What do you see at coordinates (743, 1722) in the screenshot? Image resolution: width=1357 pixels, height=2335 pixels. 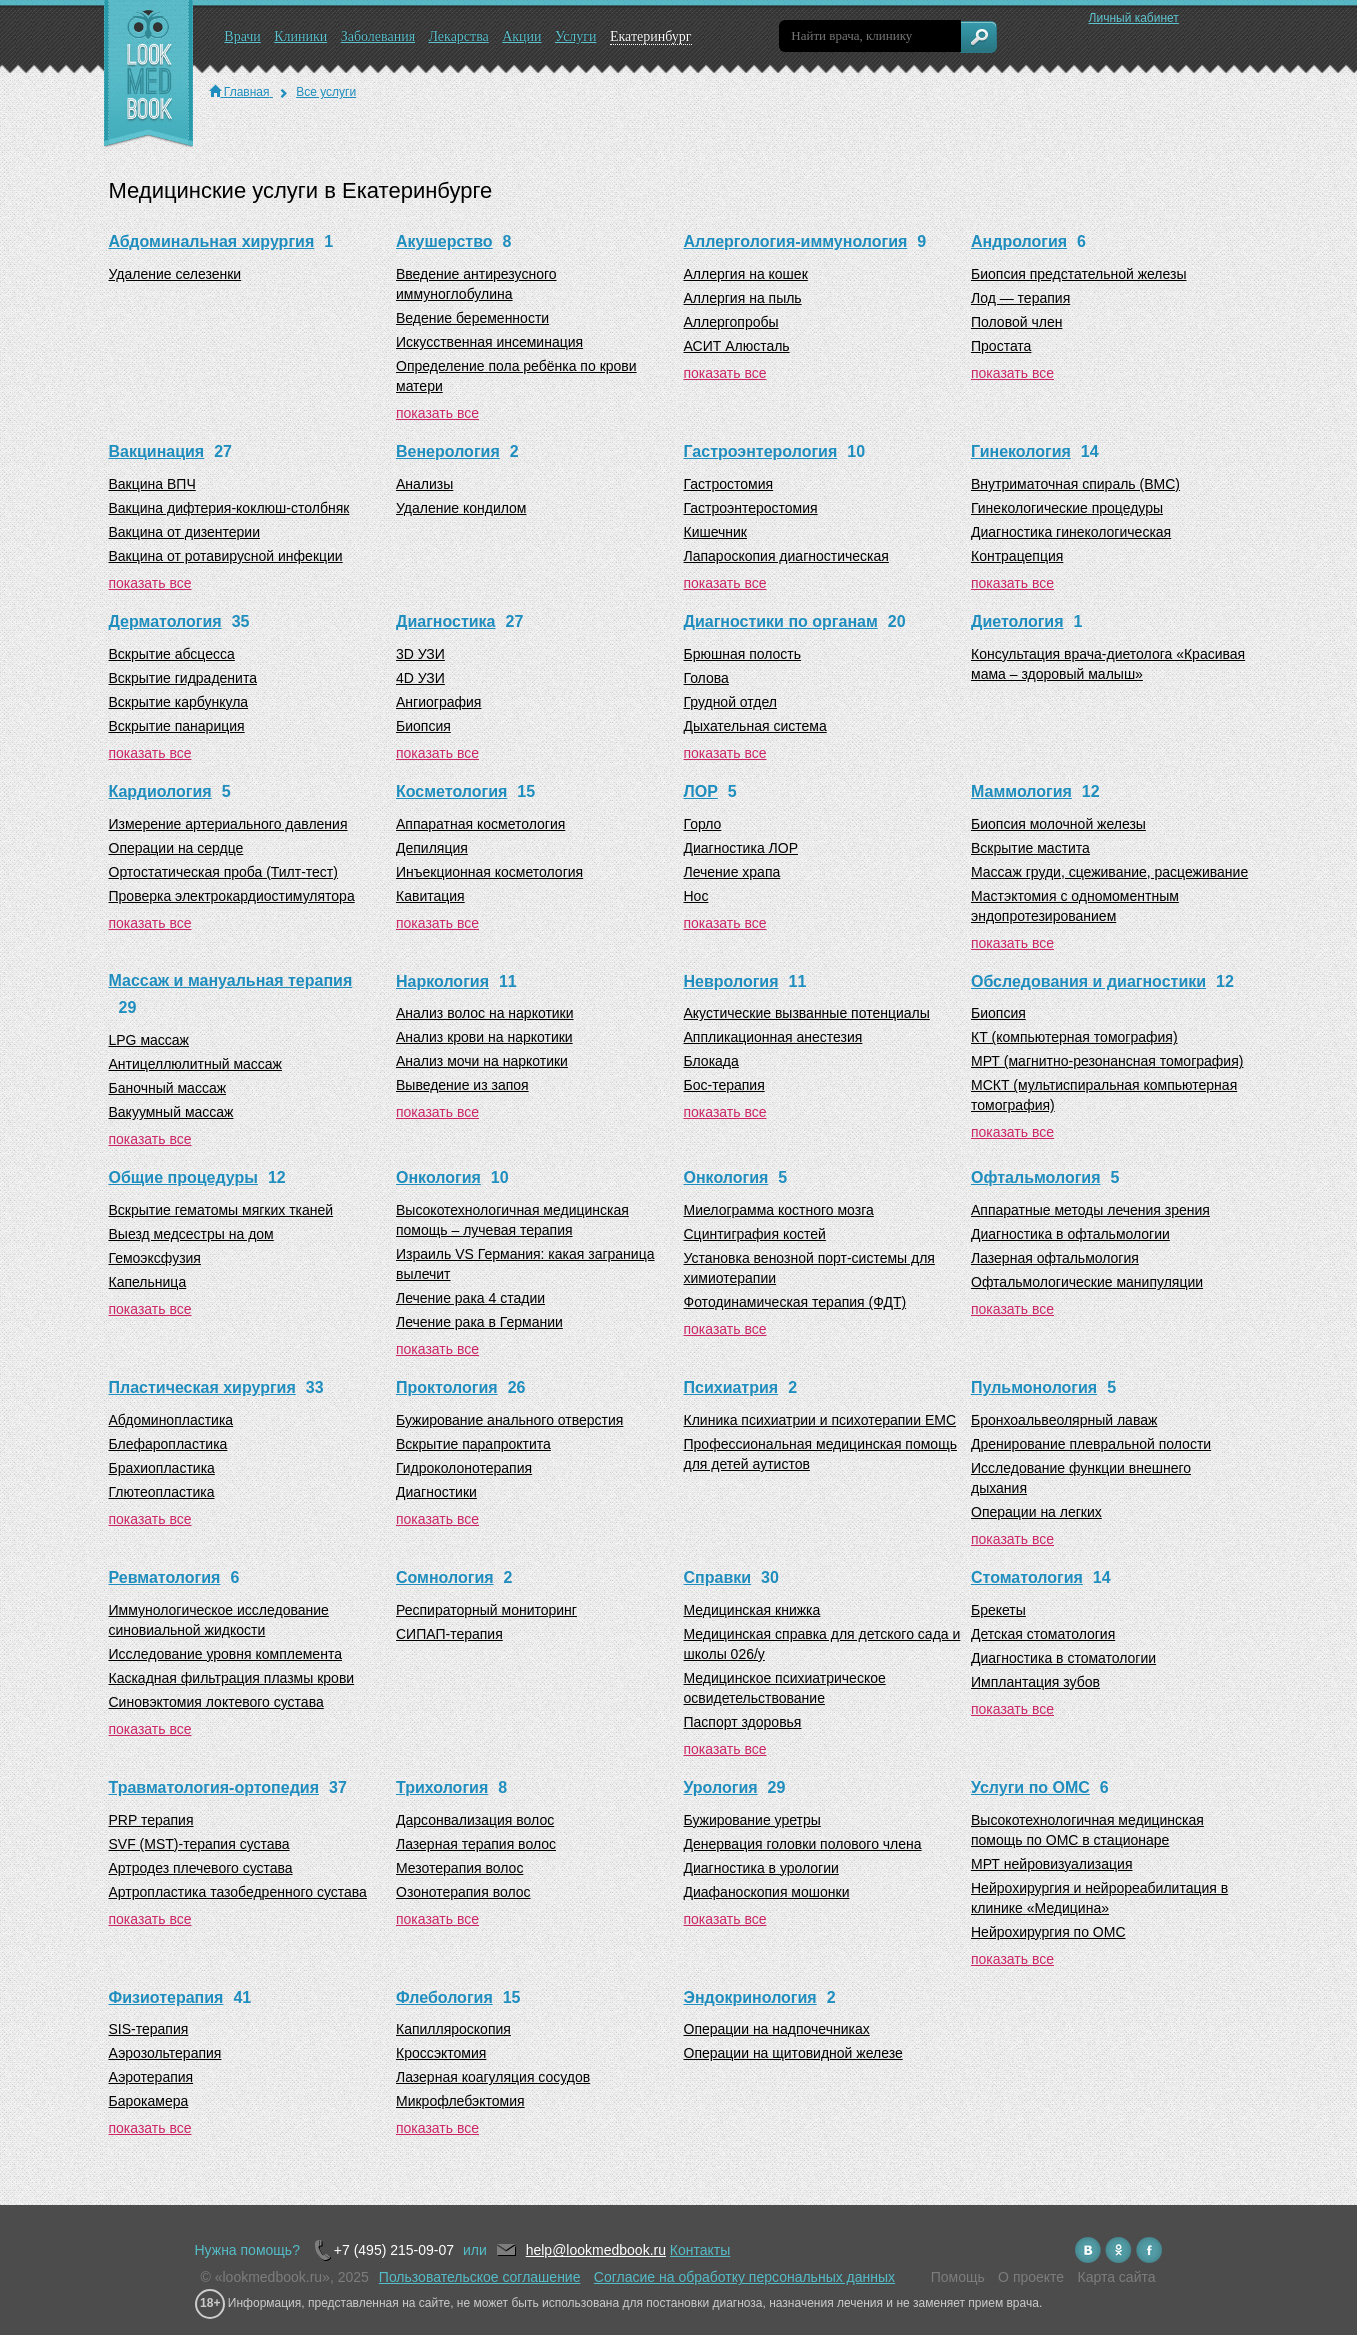 I see `Паспорт здоровья` at bounding box center [743, 1722].